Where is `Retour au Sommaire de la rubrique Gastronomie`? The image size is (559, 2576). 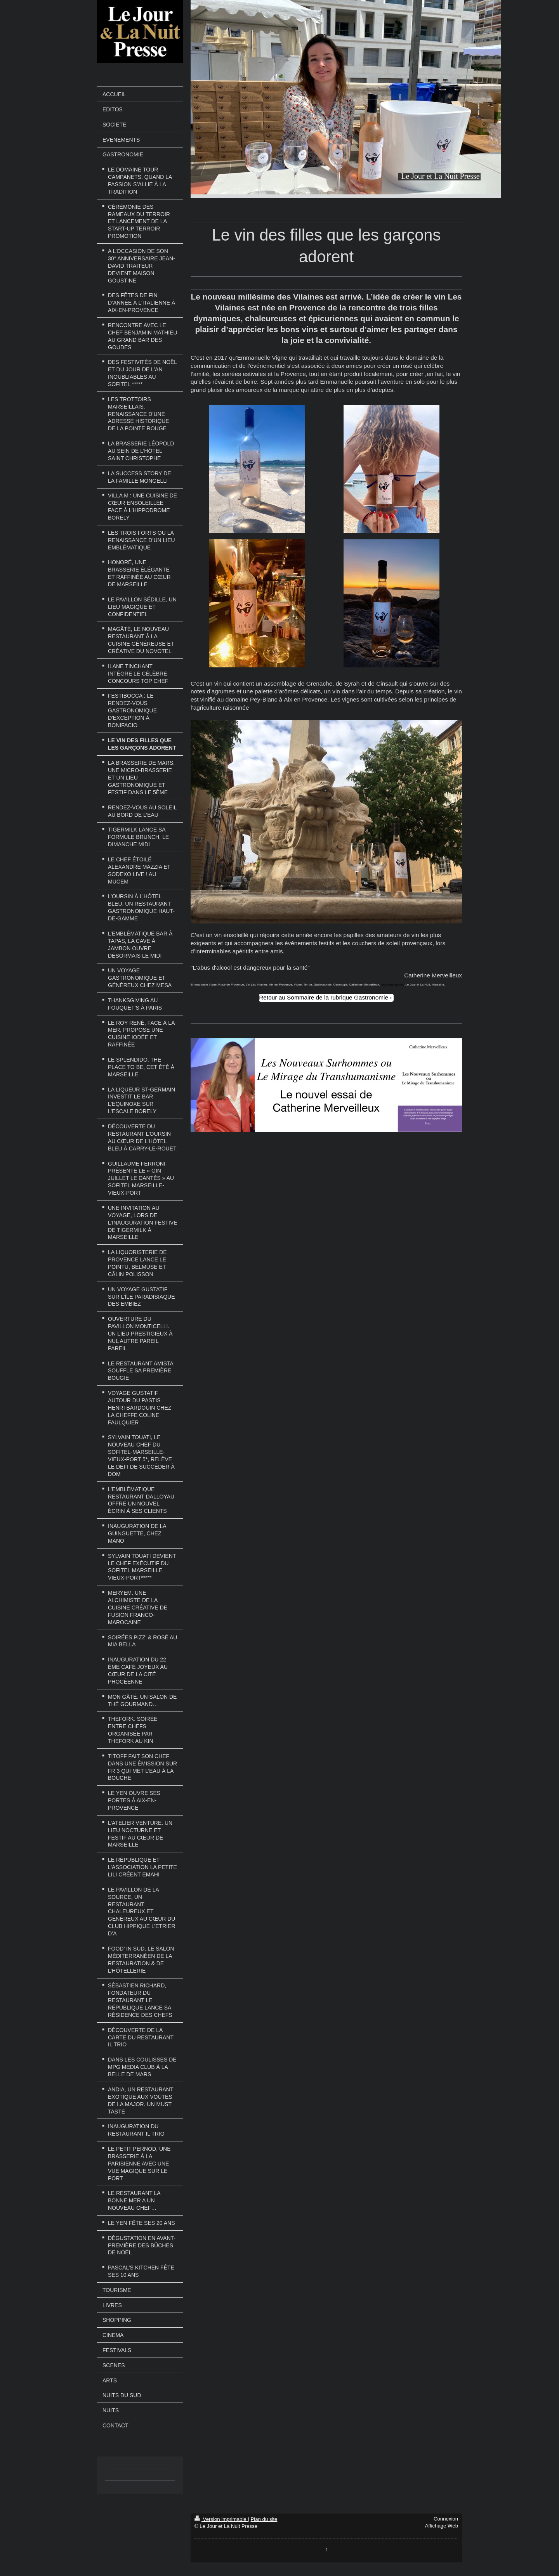
Retour au Sommaire de la rubrique Gastronomie is located at coordinates (323, 997).